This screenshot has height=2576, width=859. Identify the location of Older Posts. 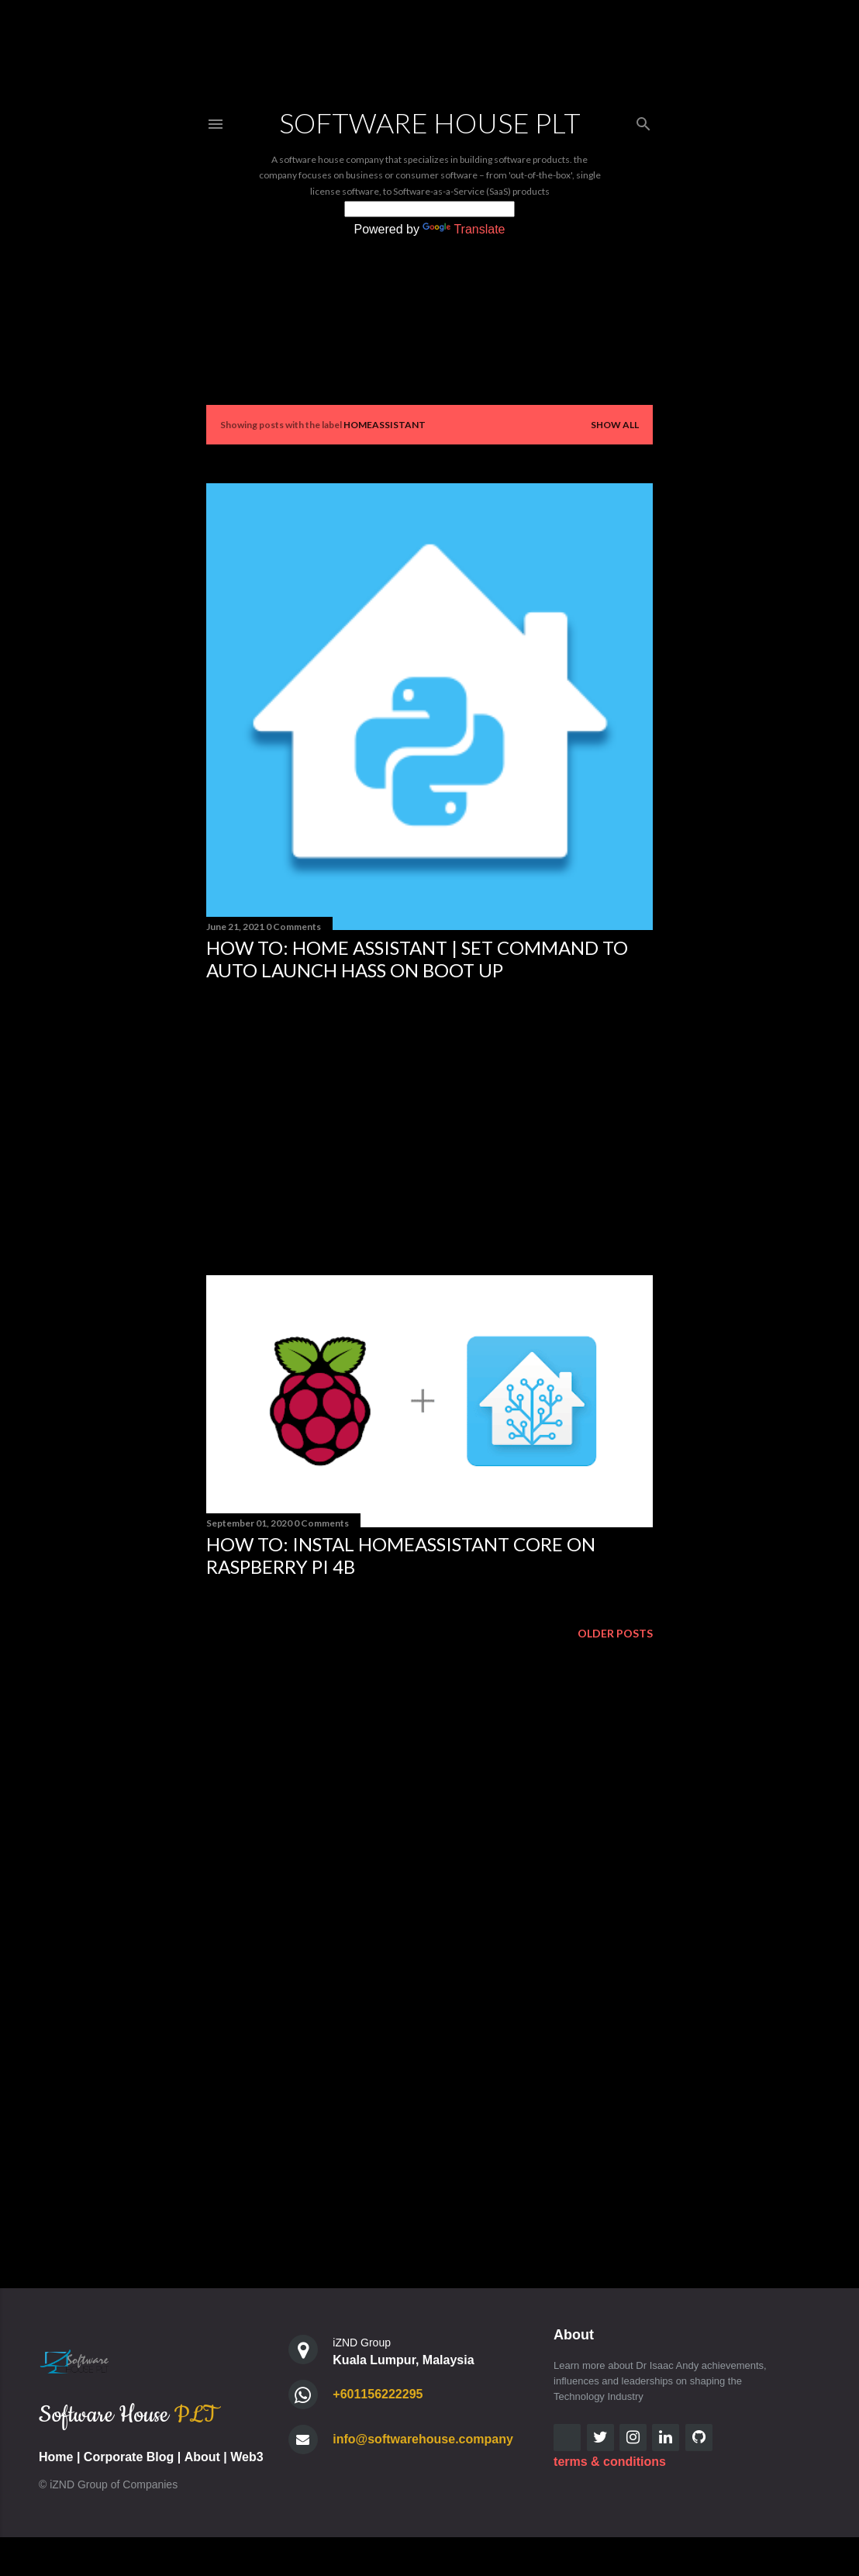
(615, 1633).